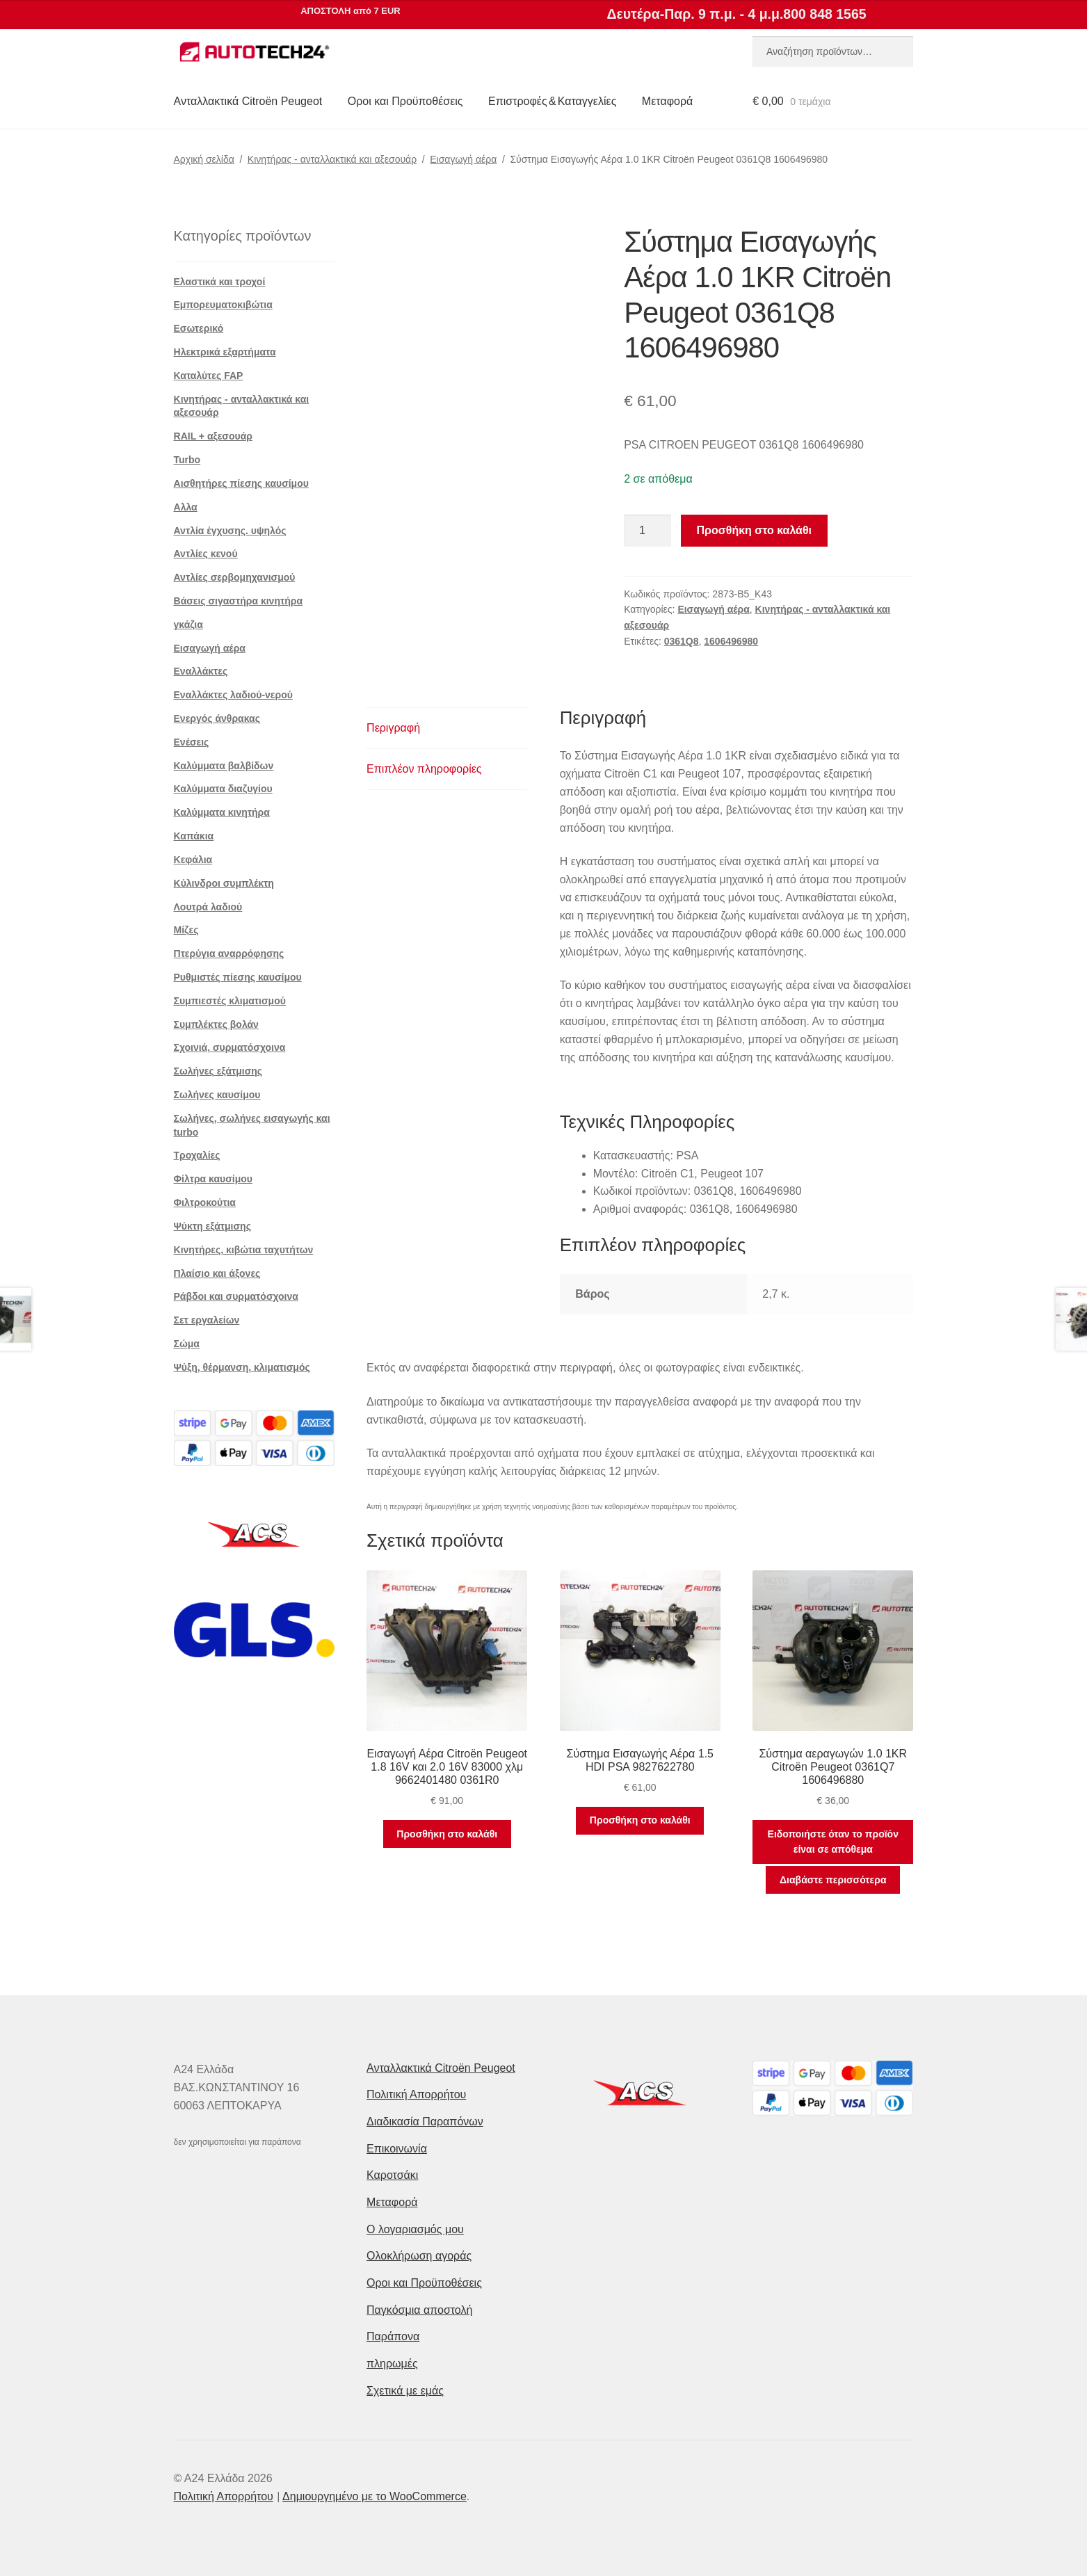 Image resolution: width=1087 pixels, height=2576 pixels. What do you see at coordinates (424, 769) in the screenshot?
I see `Επιπλέον πληροφορίες [tab]` at bounding box center [424, 769].